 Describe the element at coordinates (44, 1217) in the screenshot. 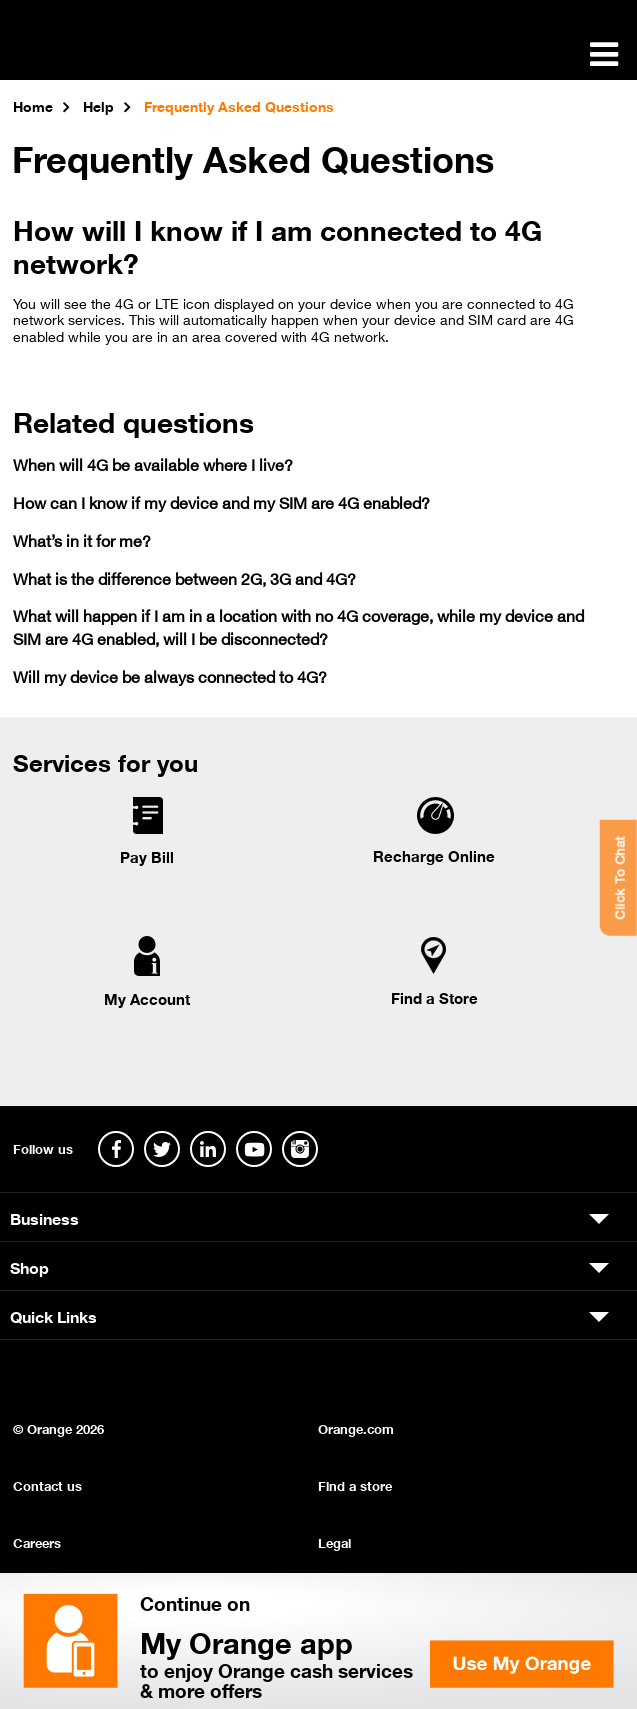

I see `Business` at that location.